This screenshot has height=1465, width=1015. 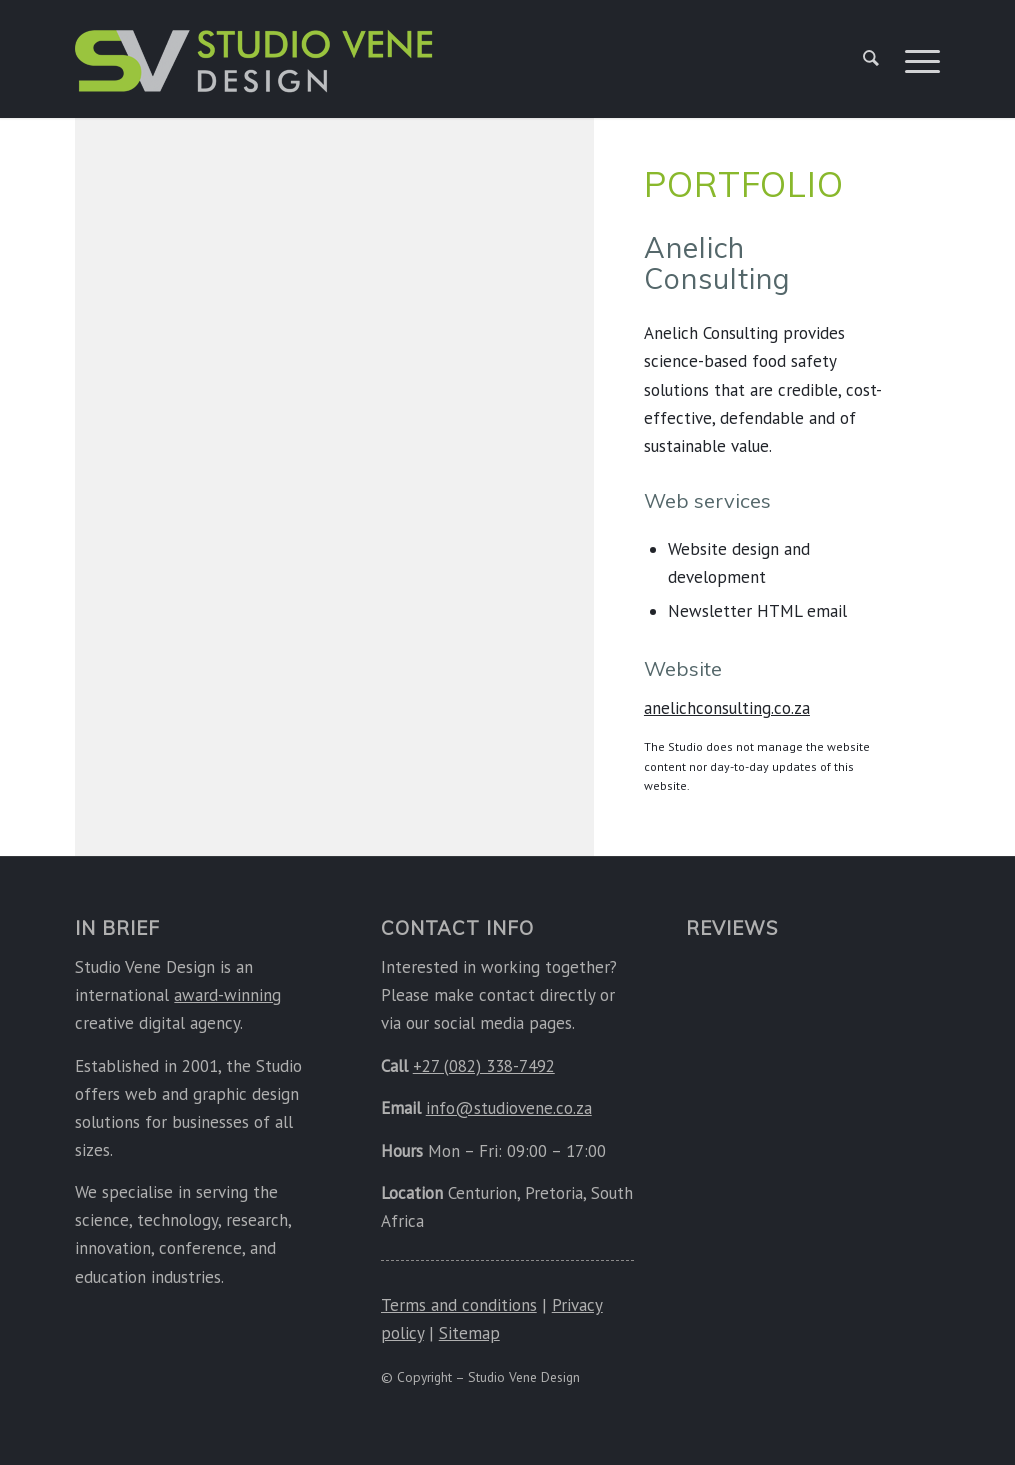 I want to click on info@studiovene.co.za, so click(x=509, y=1108).